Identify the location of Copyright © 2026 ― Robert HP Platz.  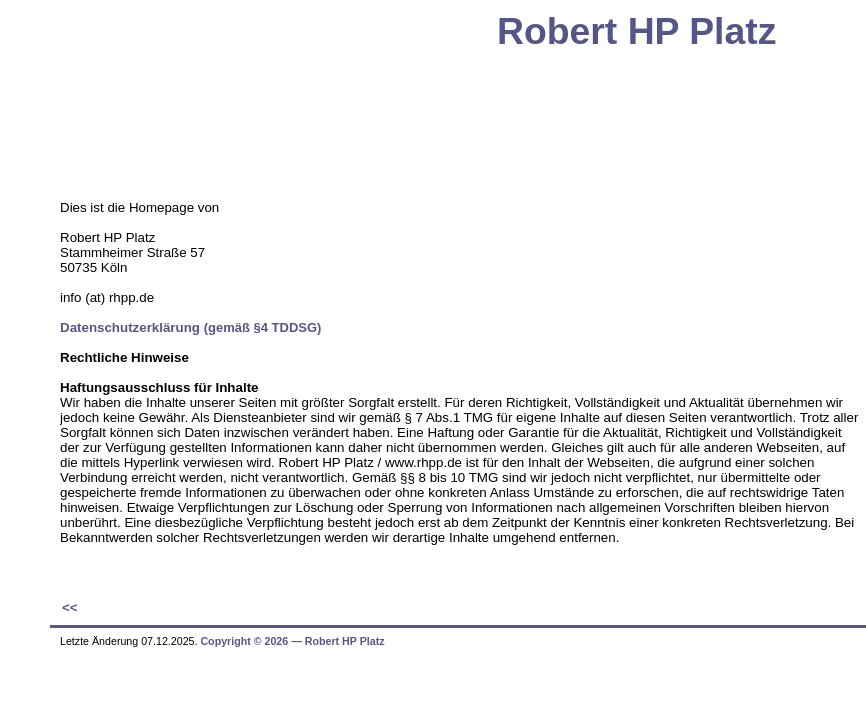
(292, 641).